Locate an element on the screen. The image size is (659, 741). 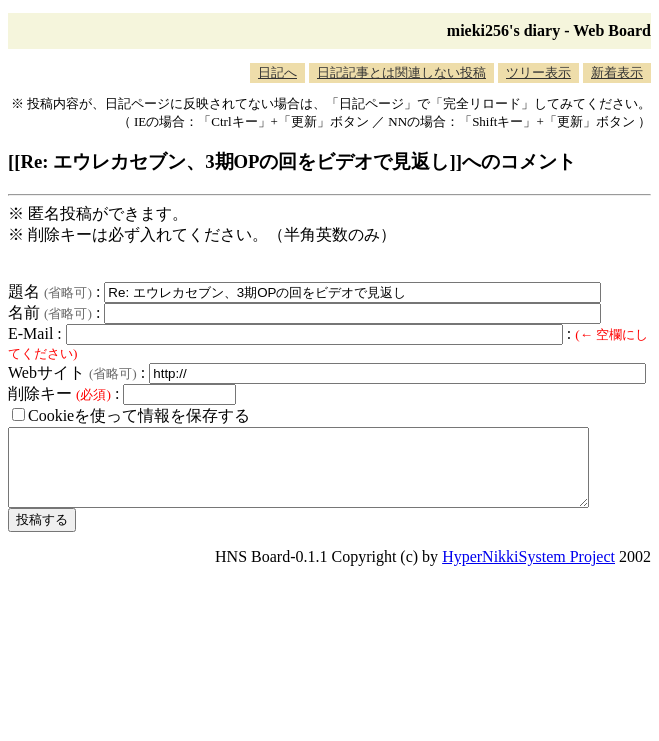
日記記事とは関連しない投稿 is located at coordinates (401, 72).